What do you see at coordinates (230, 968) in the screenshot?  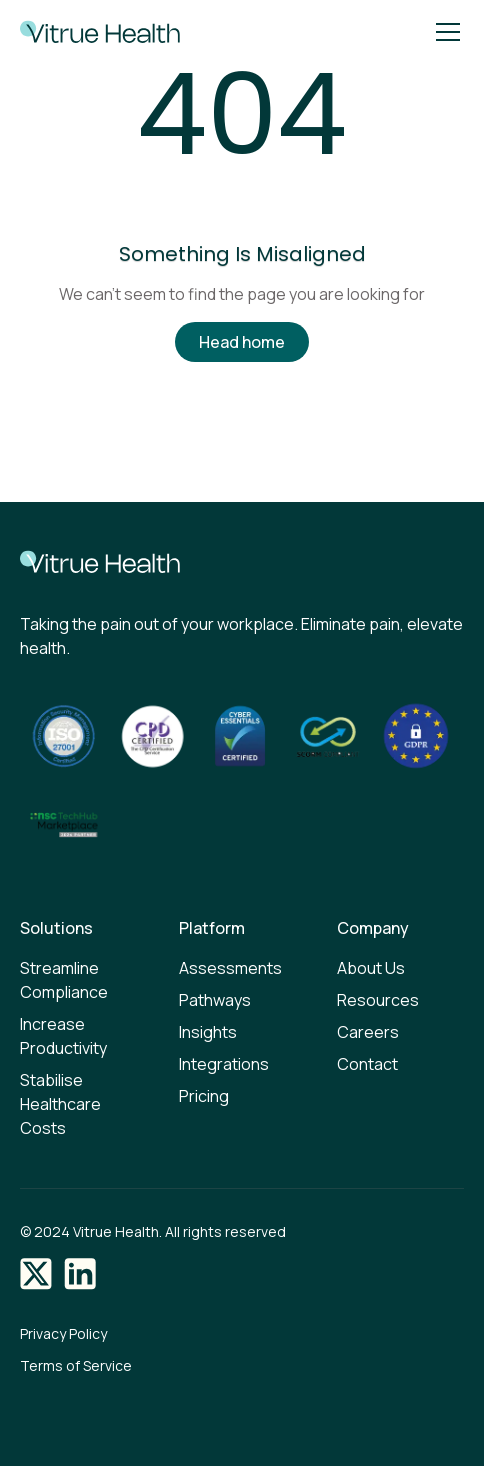 I see `Assessments` at bounding box center [230, 968].